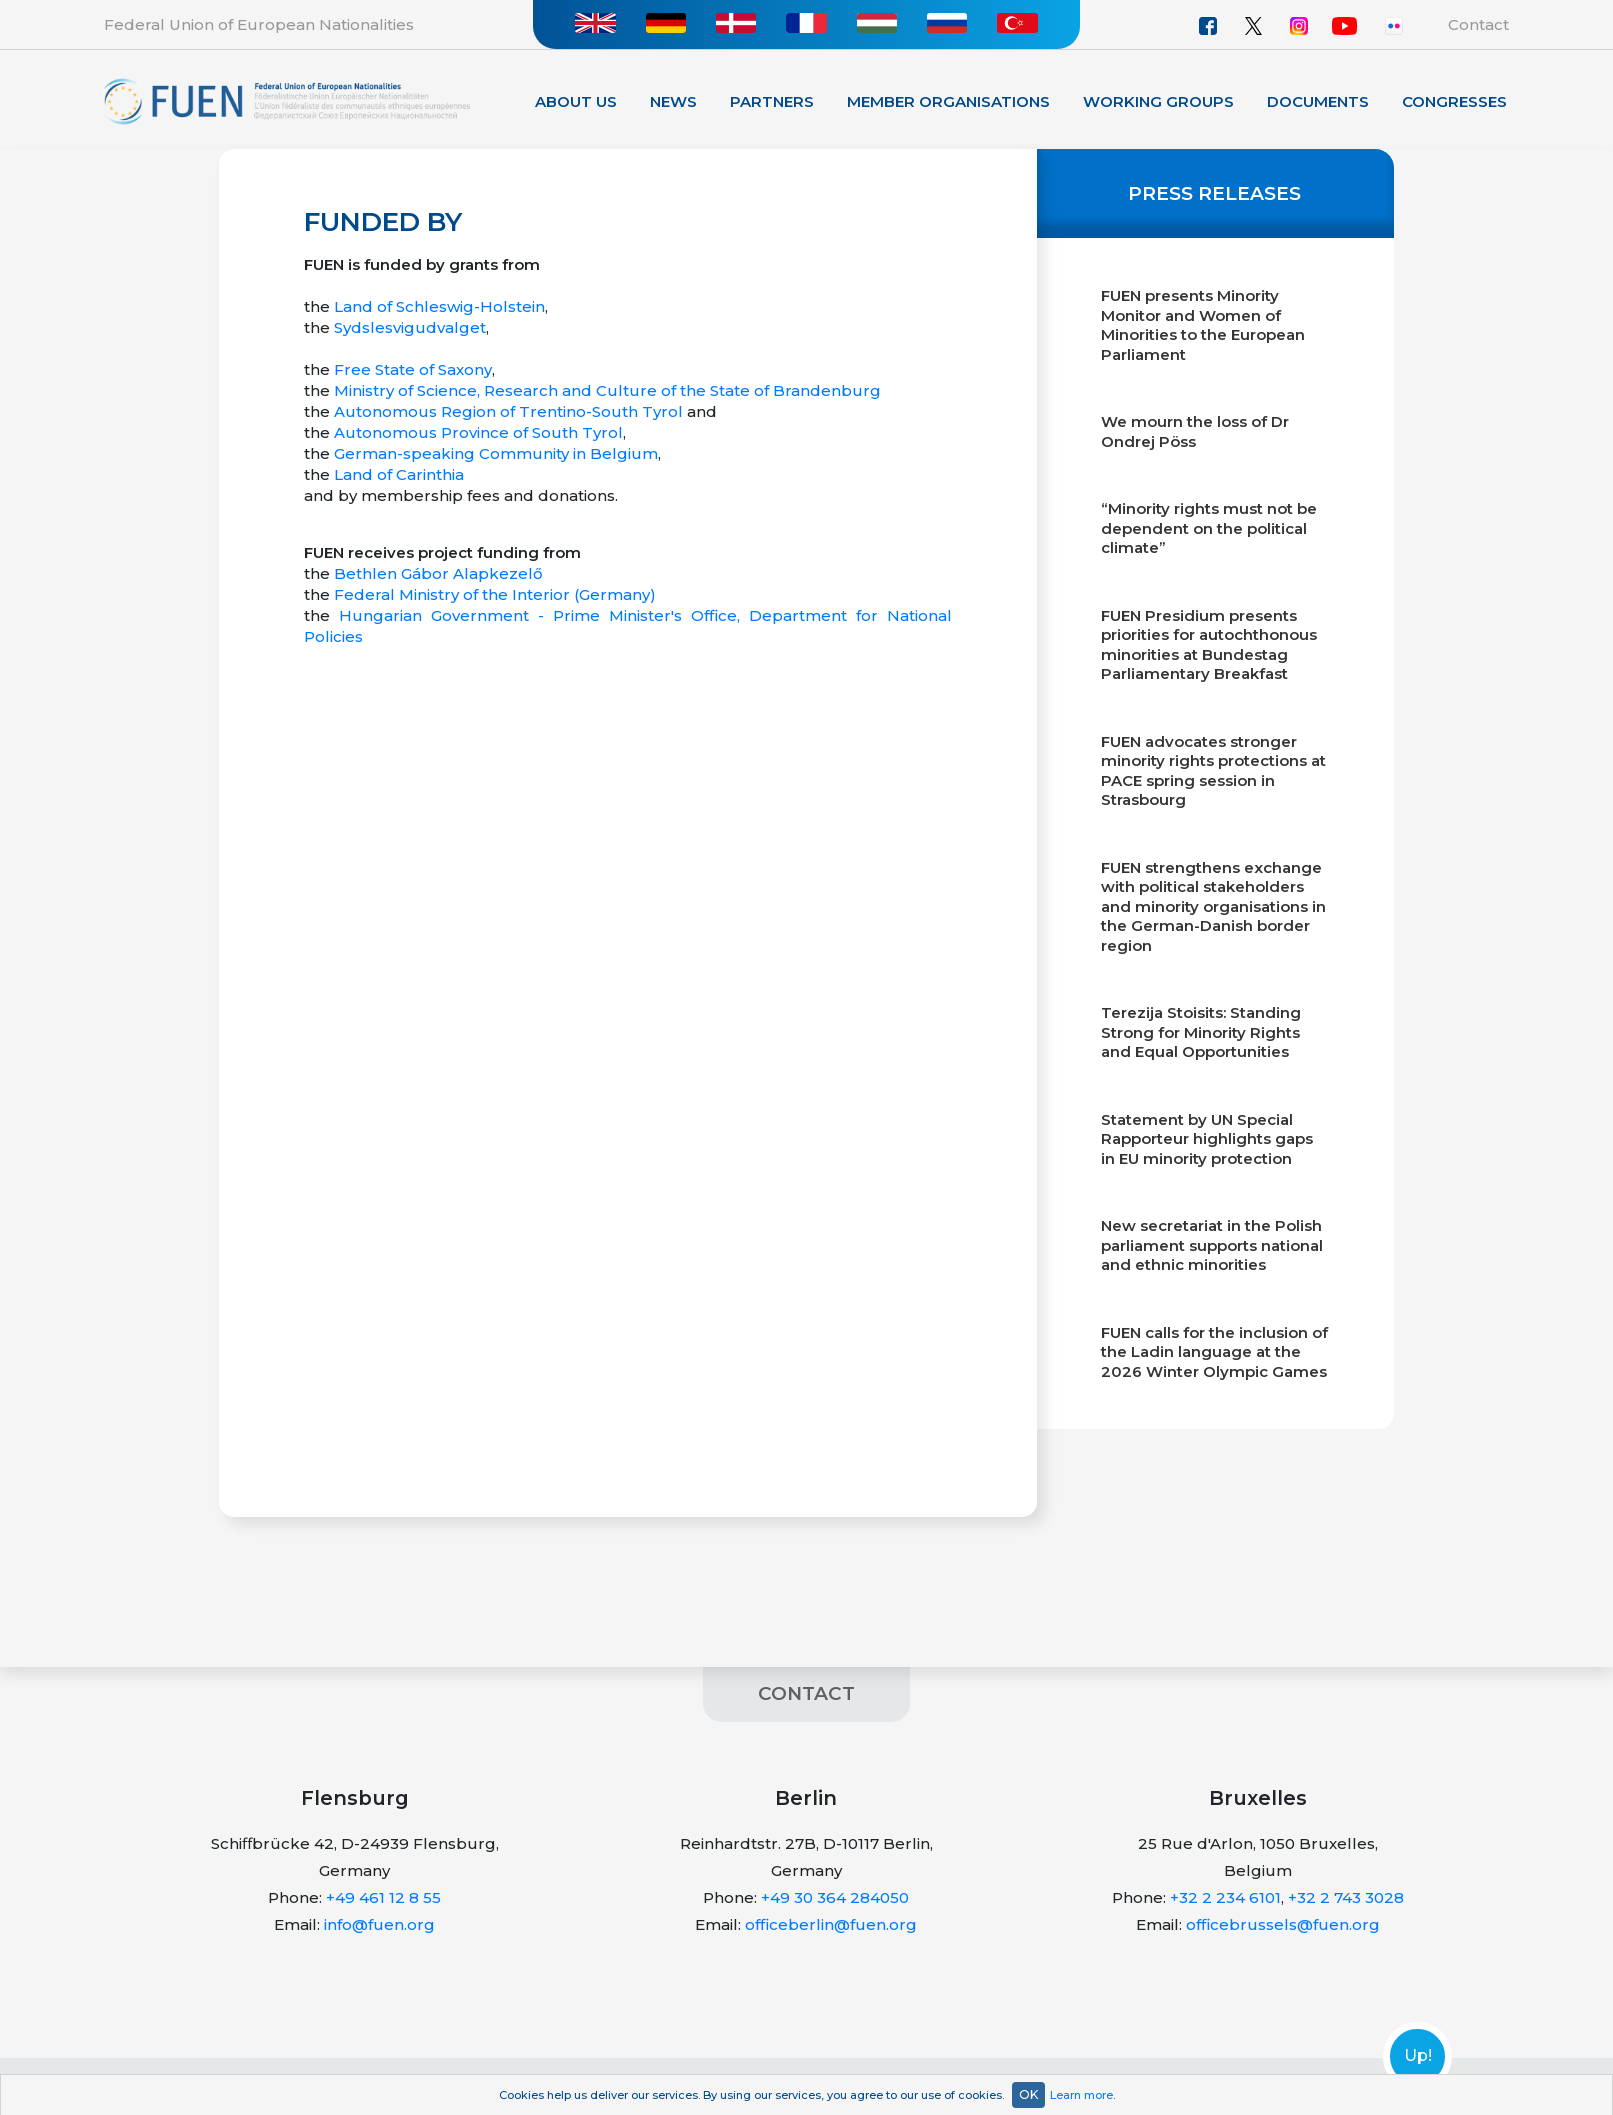  Describe the element at coordinates (1478, 24) in the screenshot. I see `Contact` at that location.